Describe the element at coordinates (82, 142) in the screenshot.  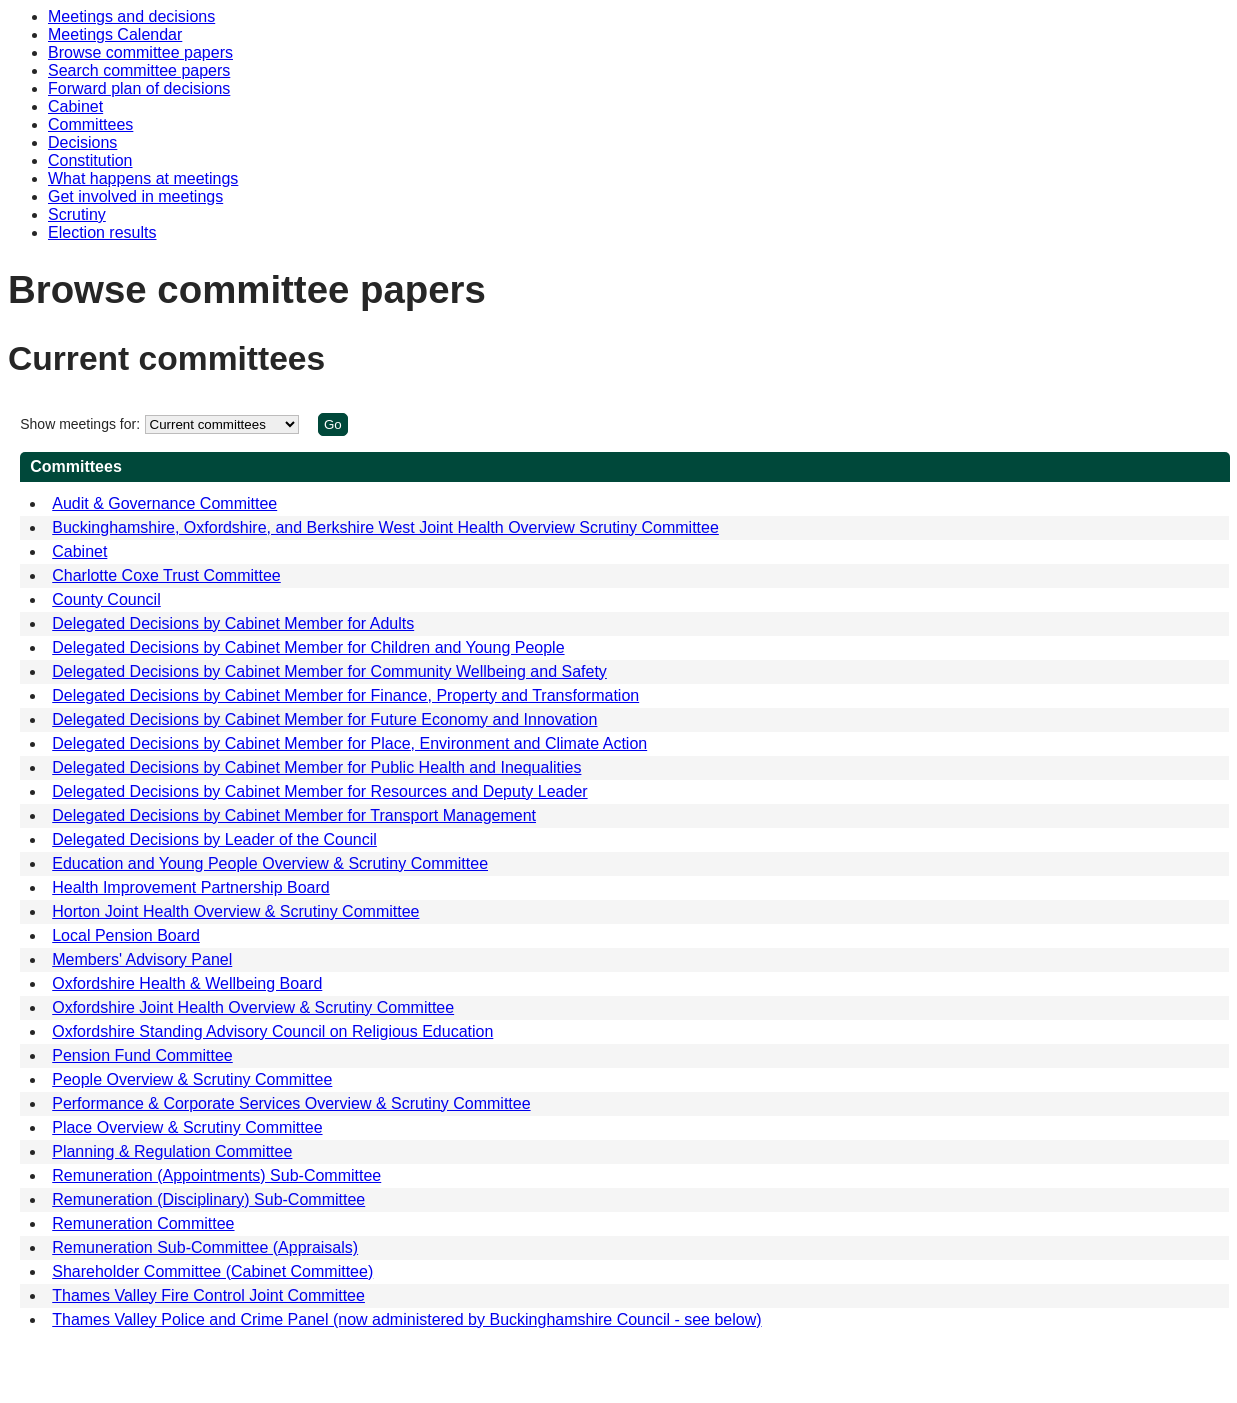
I see `Decisions` at that location.